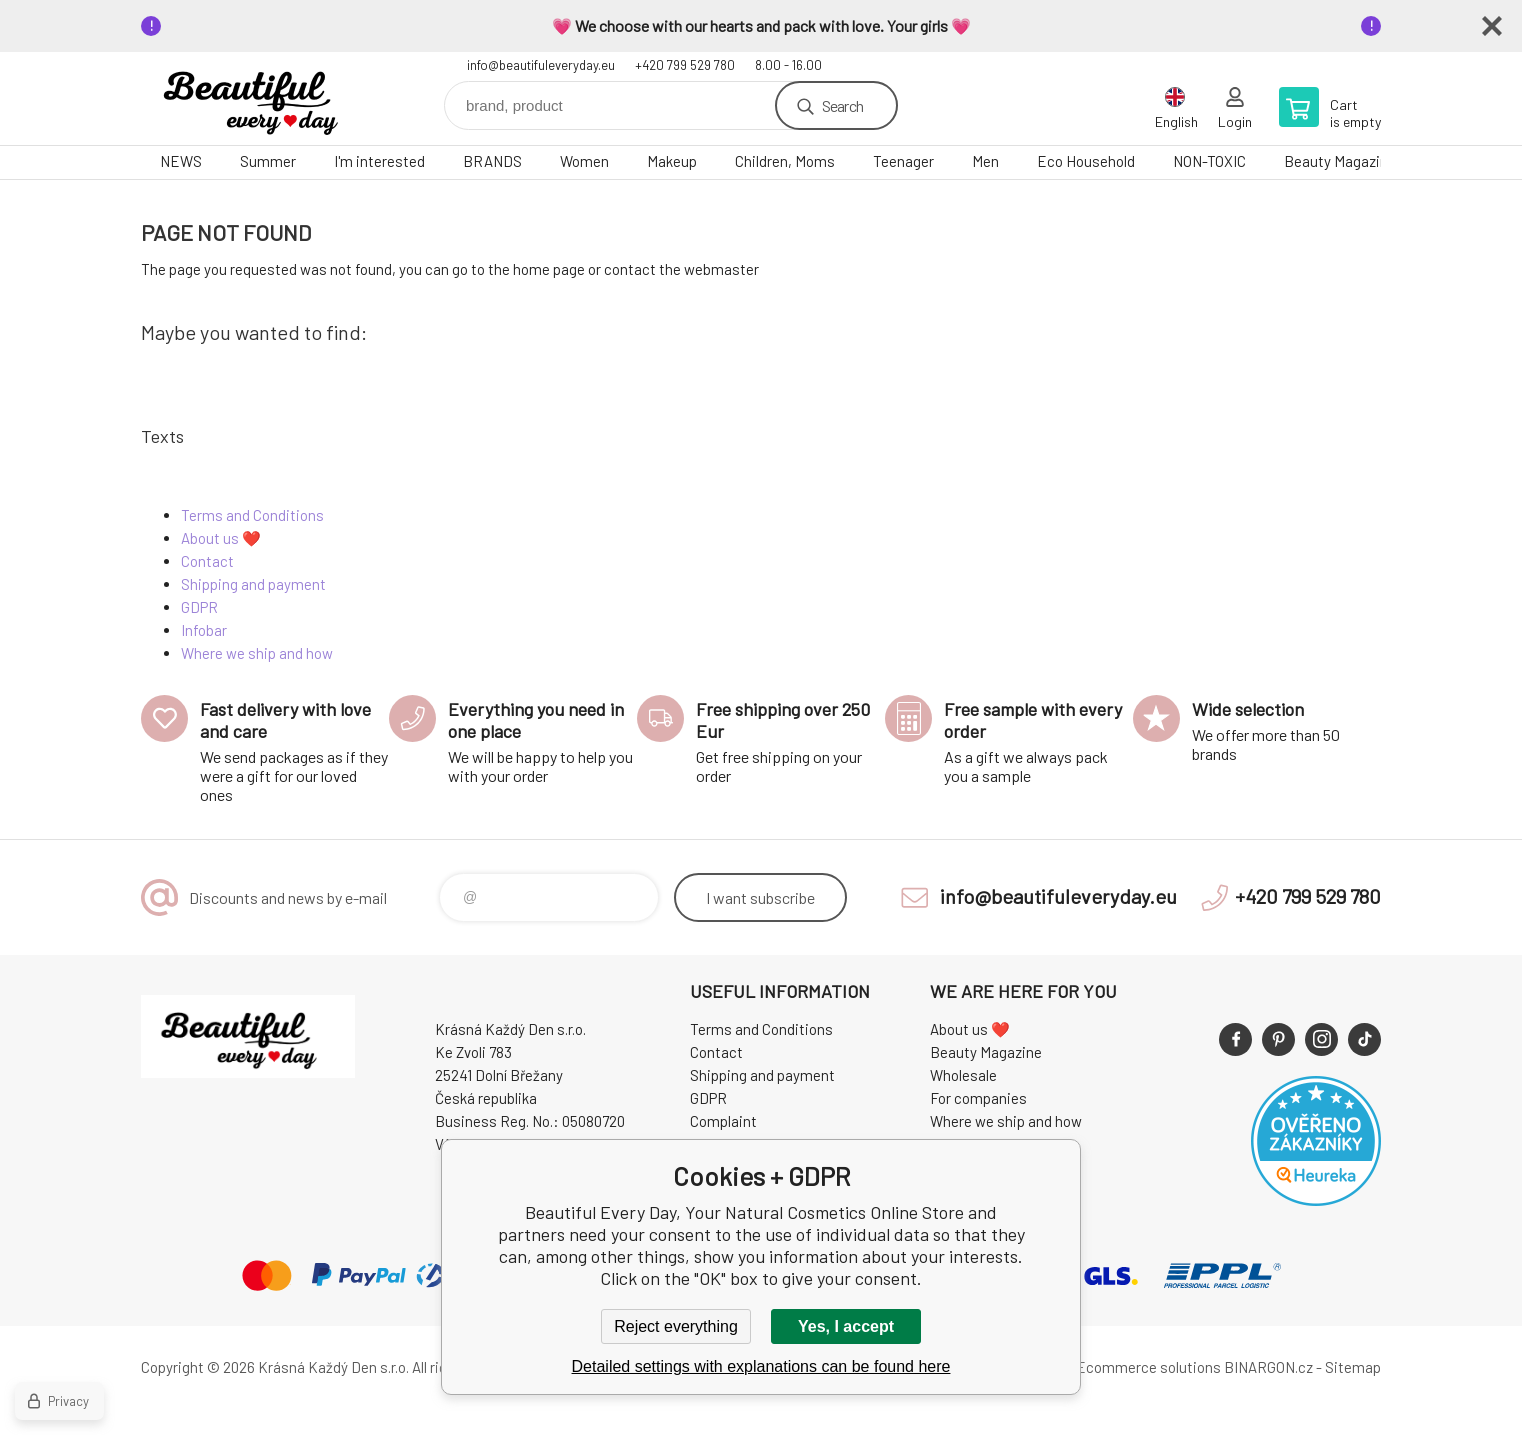  I want to click on Eco Household, so click(1086, 161).